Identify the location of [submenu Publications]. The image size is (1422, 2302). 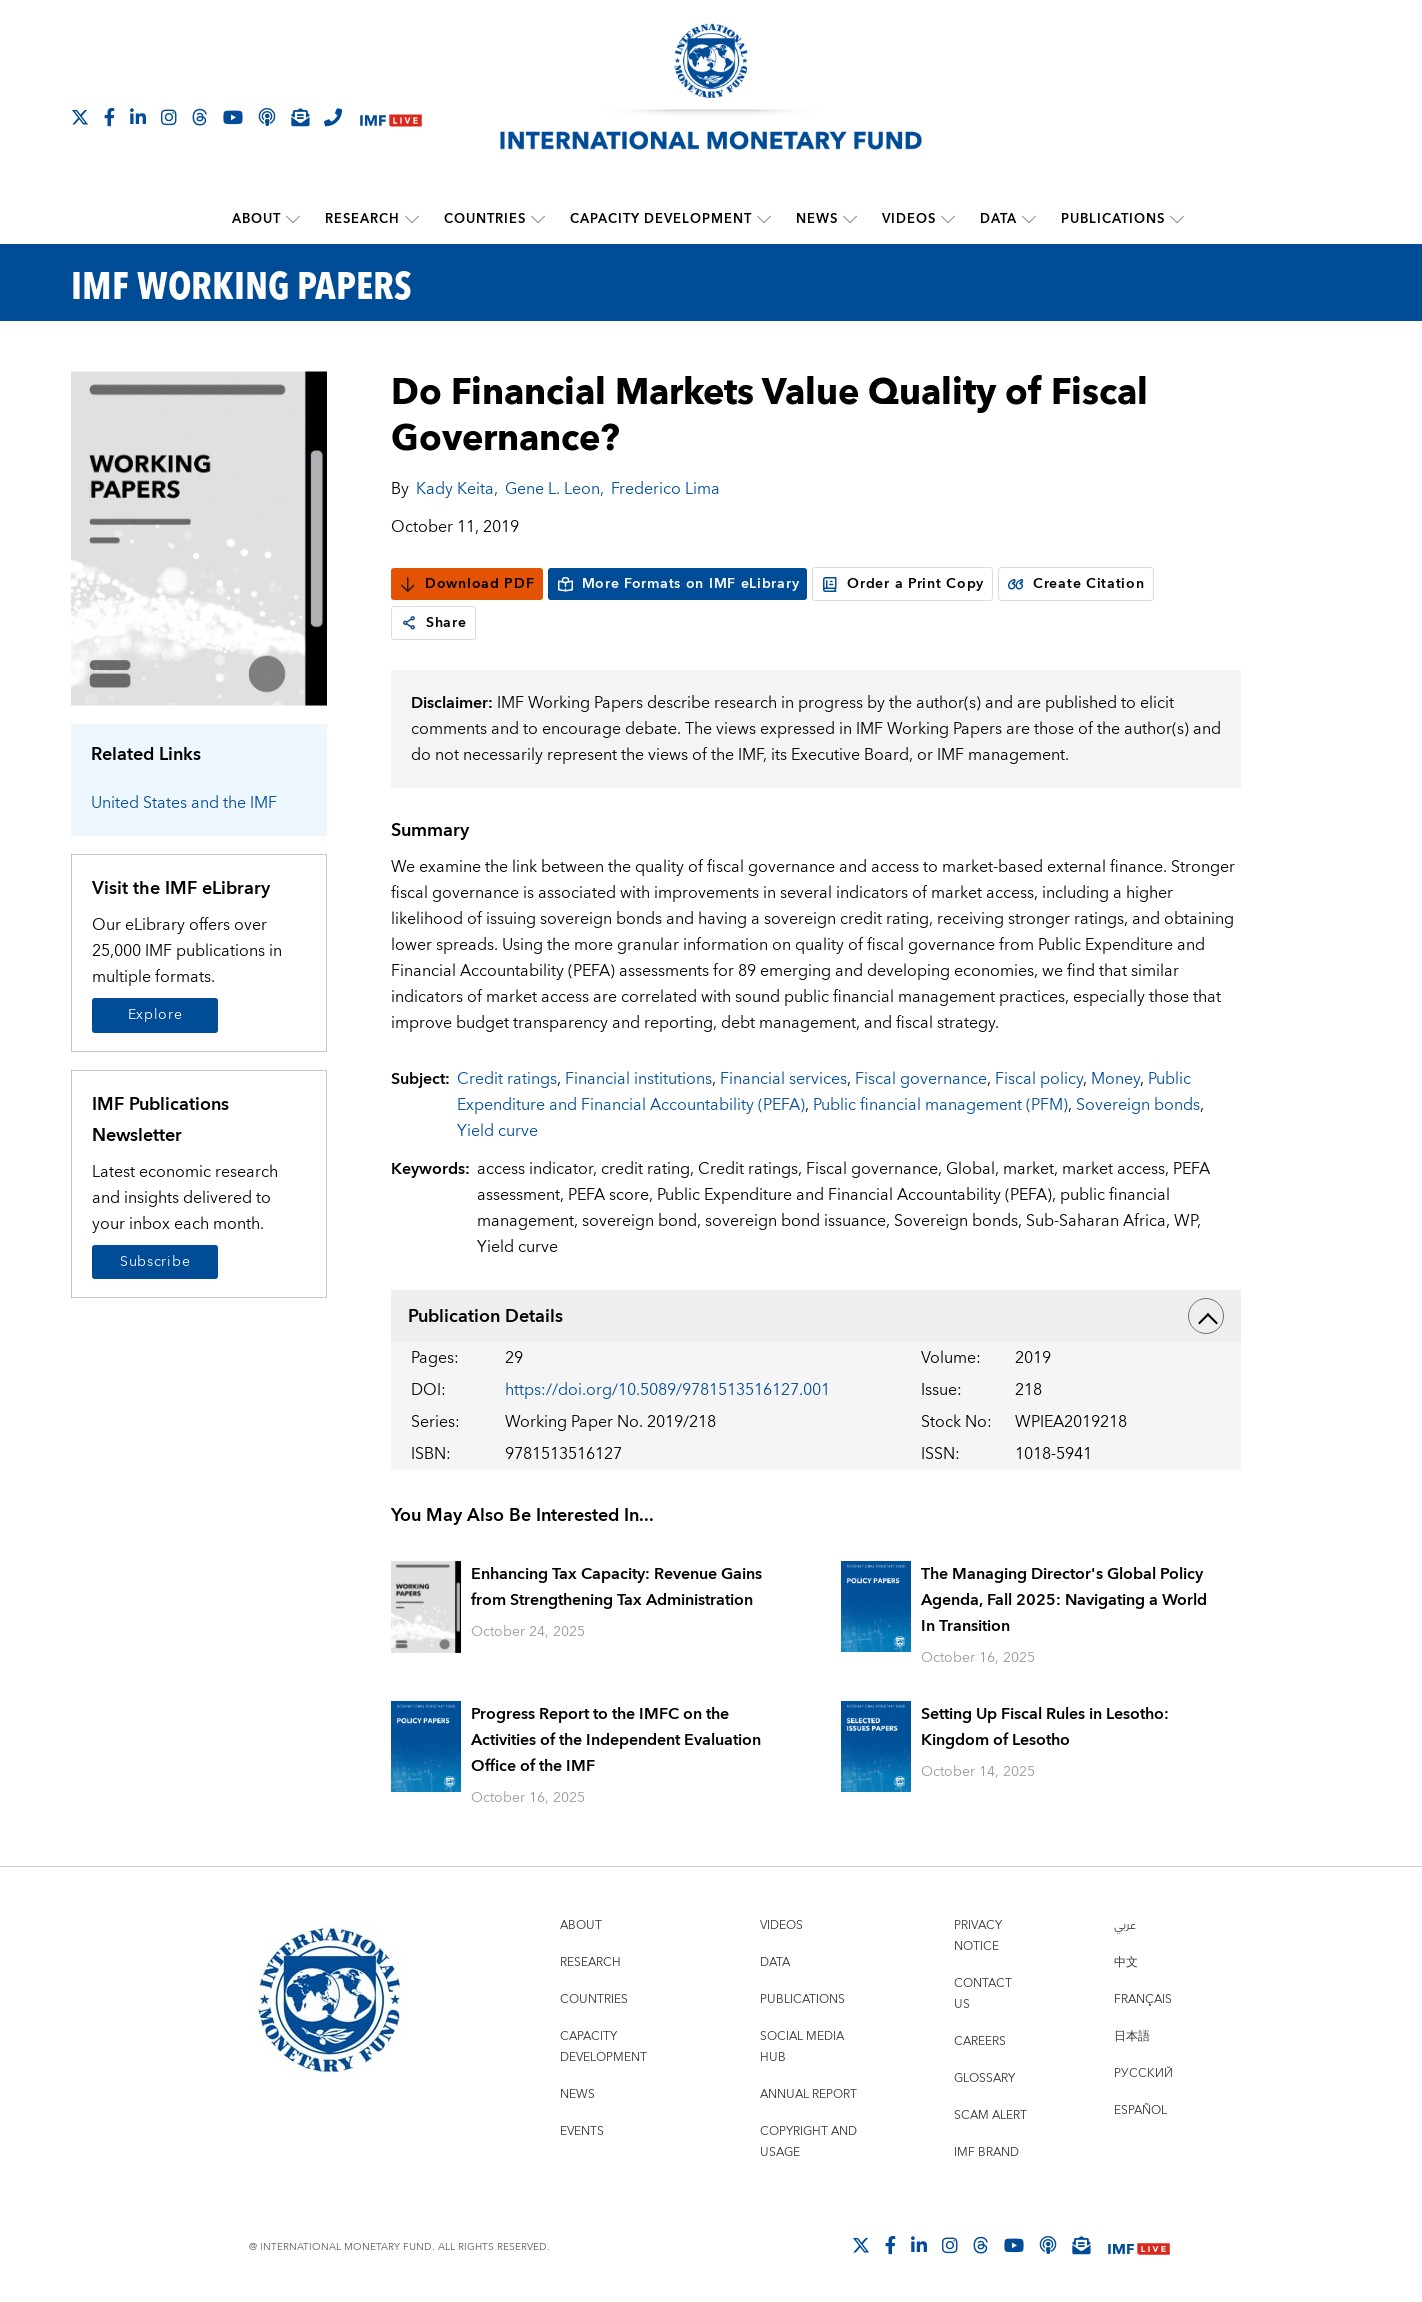
(1177, 219).